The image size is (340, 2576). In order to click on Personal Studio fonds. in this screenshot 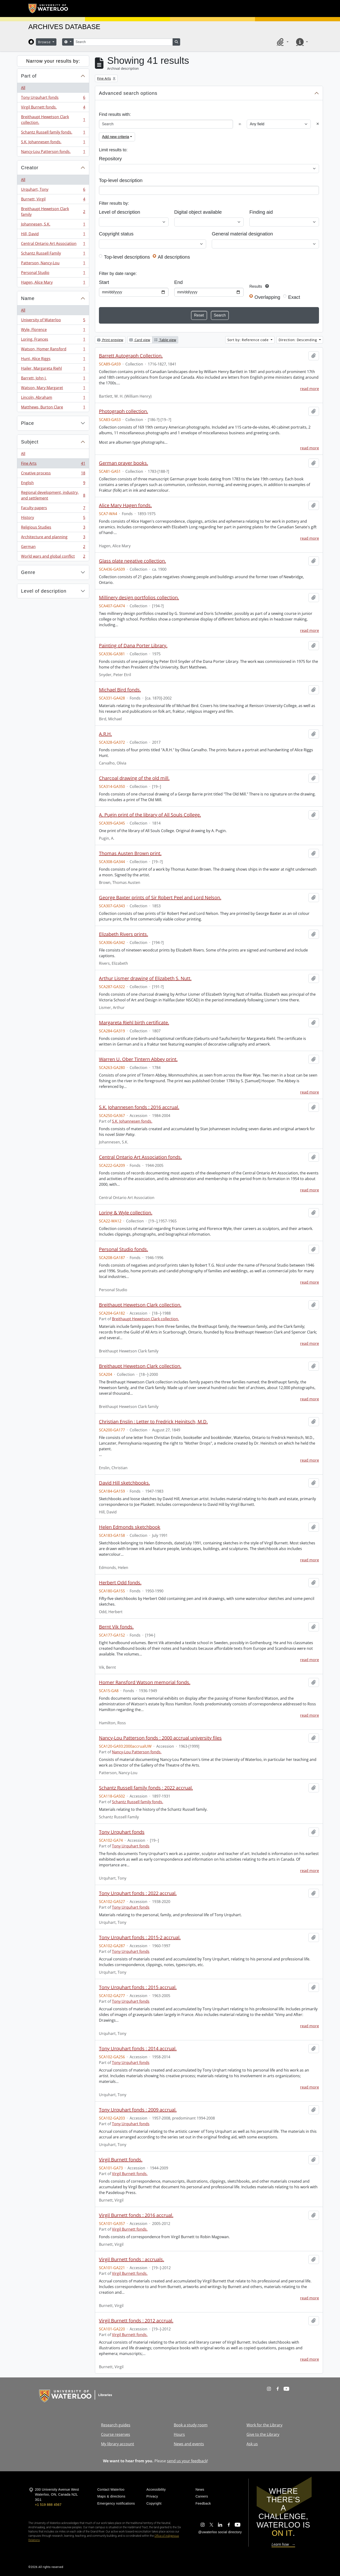, I will do `click(123, 1249)`.